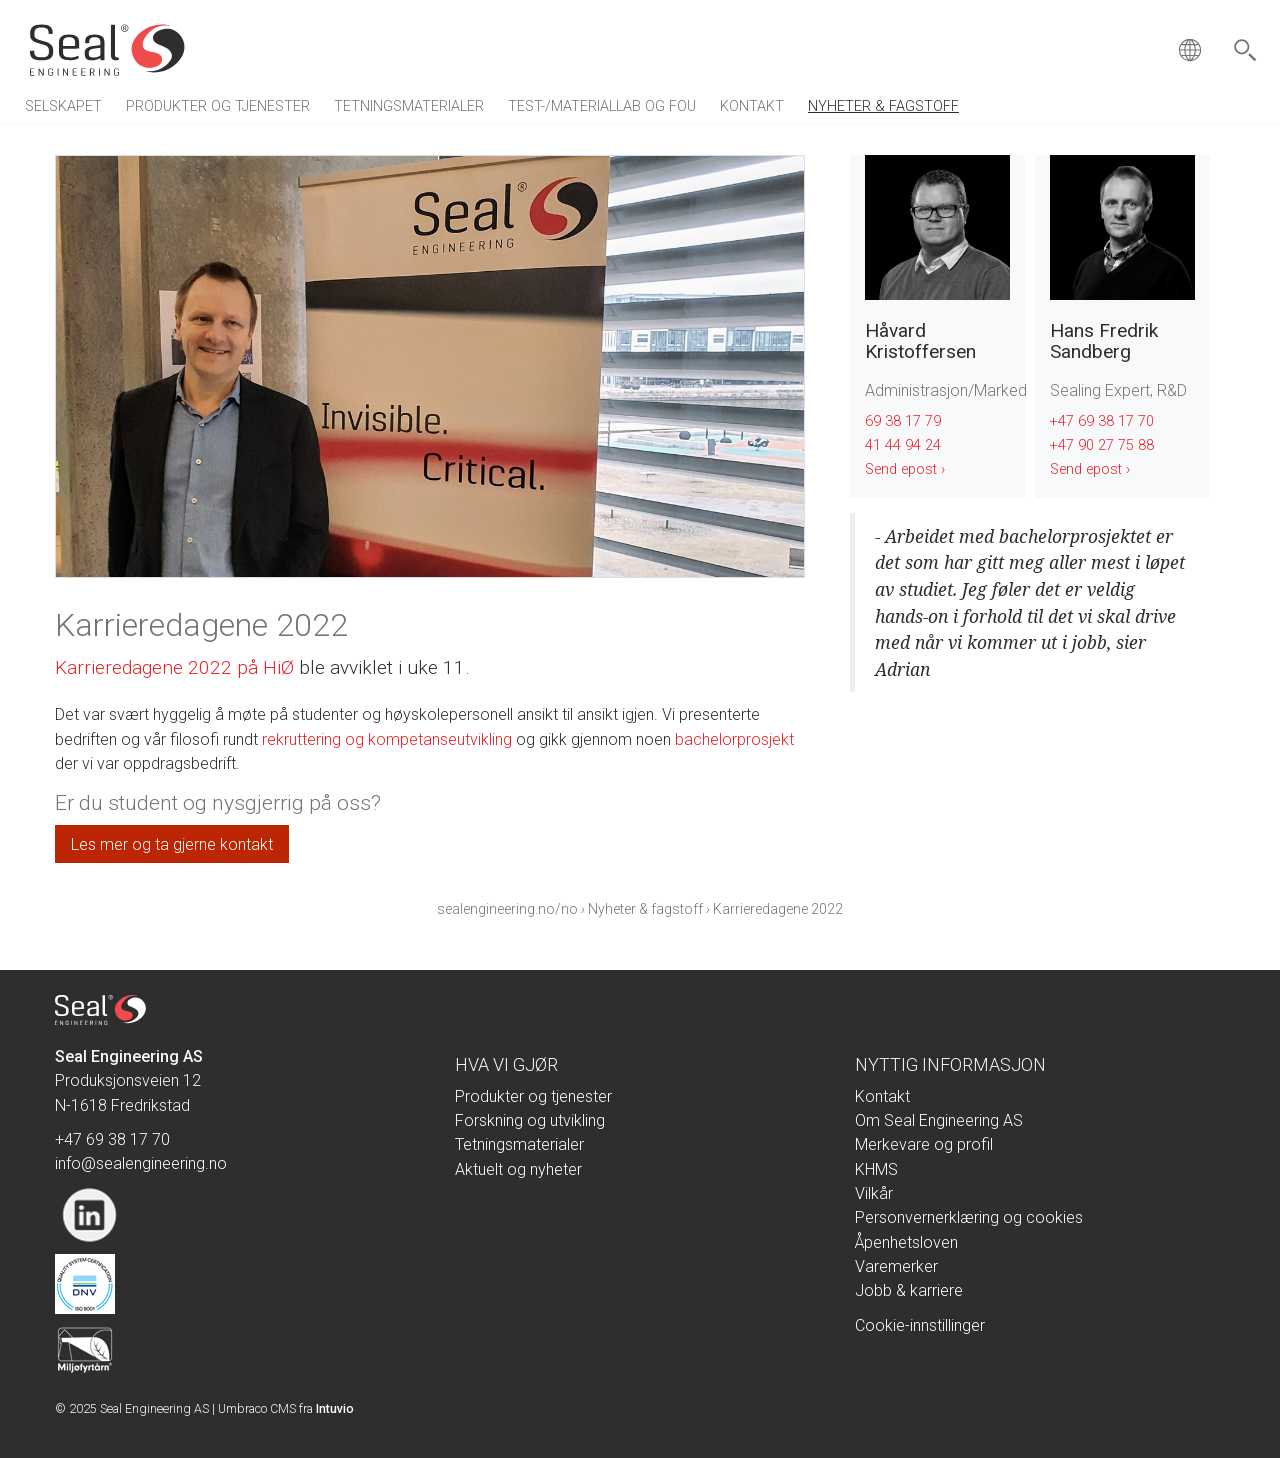 The width and height of the screenshot is (1280, 1458). What do you see at coordinates (909, 1290) in the screenshot?
I see `Jobb & karriere` at bounding box center [909, 1290].